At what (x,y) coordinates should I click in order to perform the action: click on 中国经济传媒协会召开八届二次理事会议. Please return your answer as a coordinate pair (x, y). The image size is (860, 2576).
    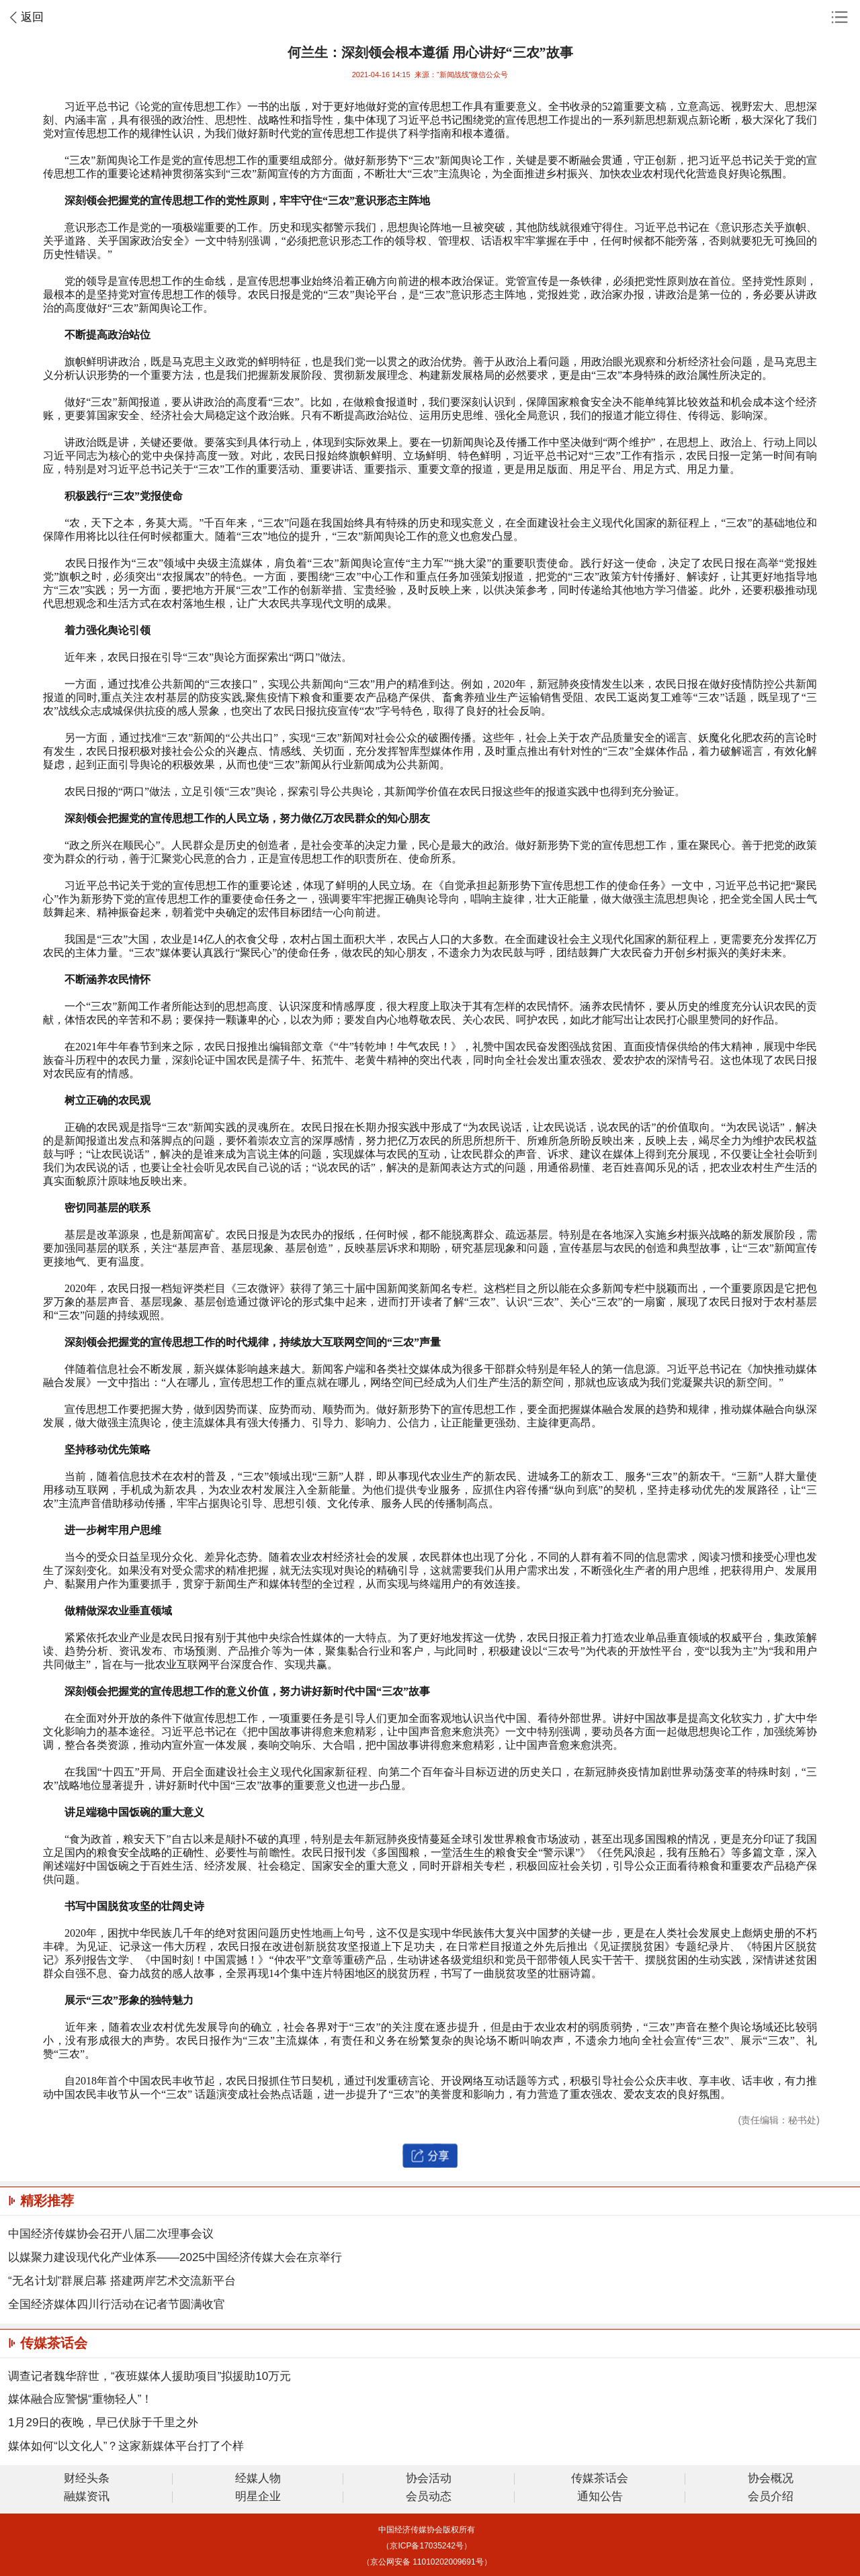
    Looking at the image, I should click on (111, 2233).